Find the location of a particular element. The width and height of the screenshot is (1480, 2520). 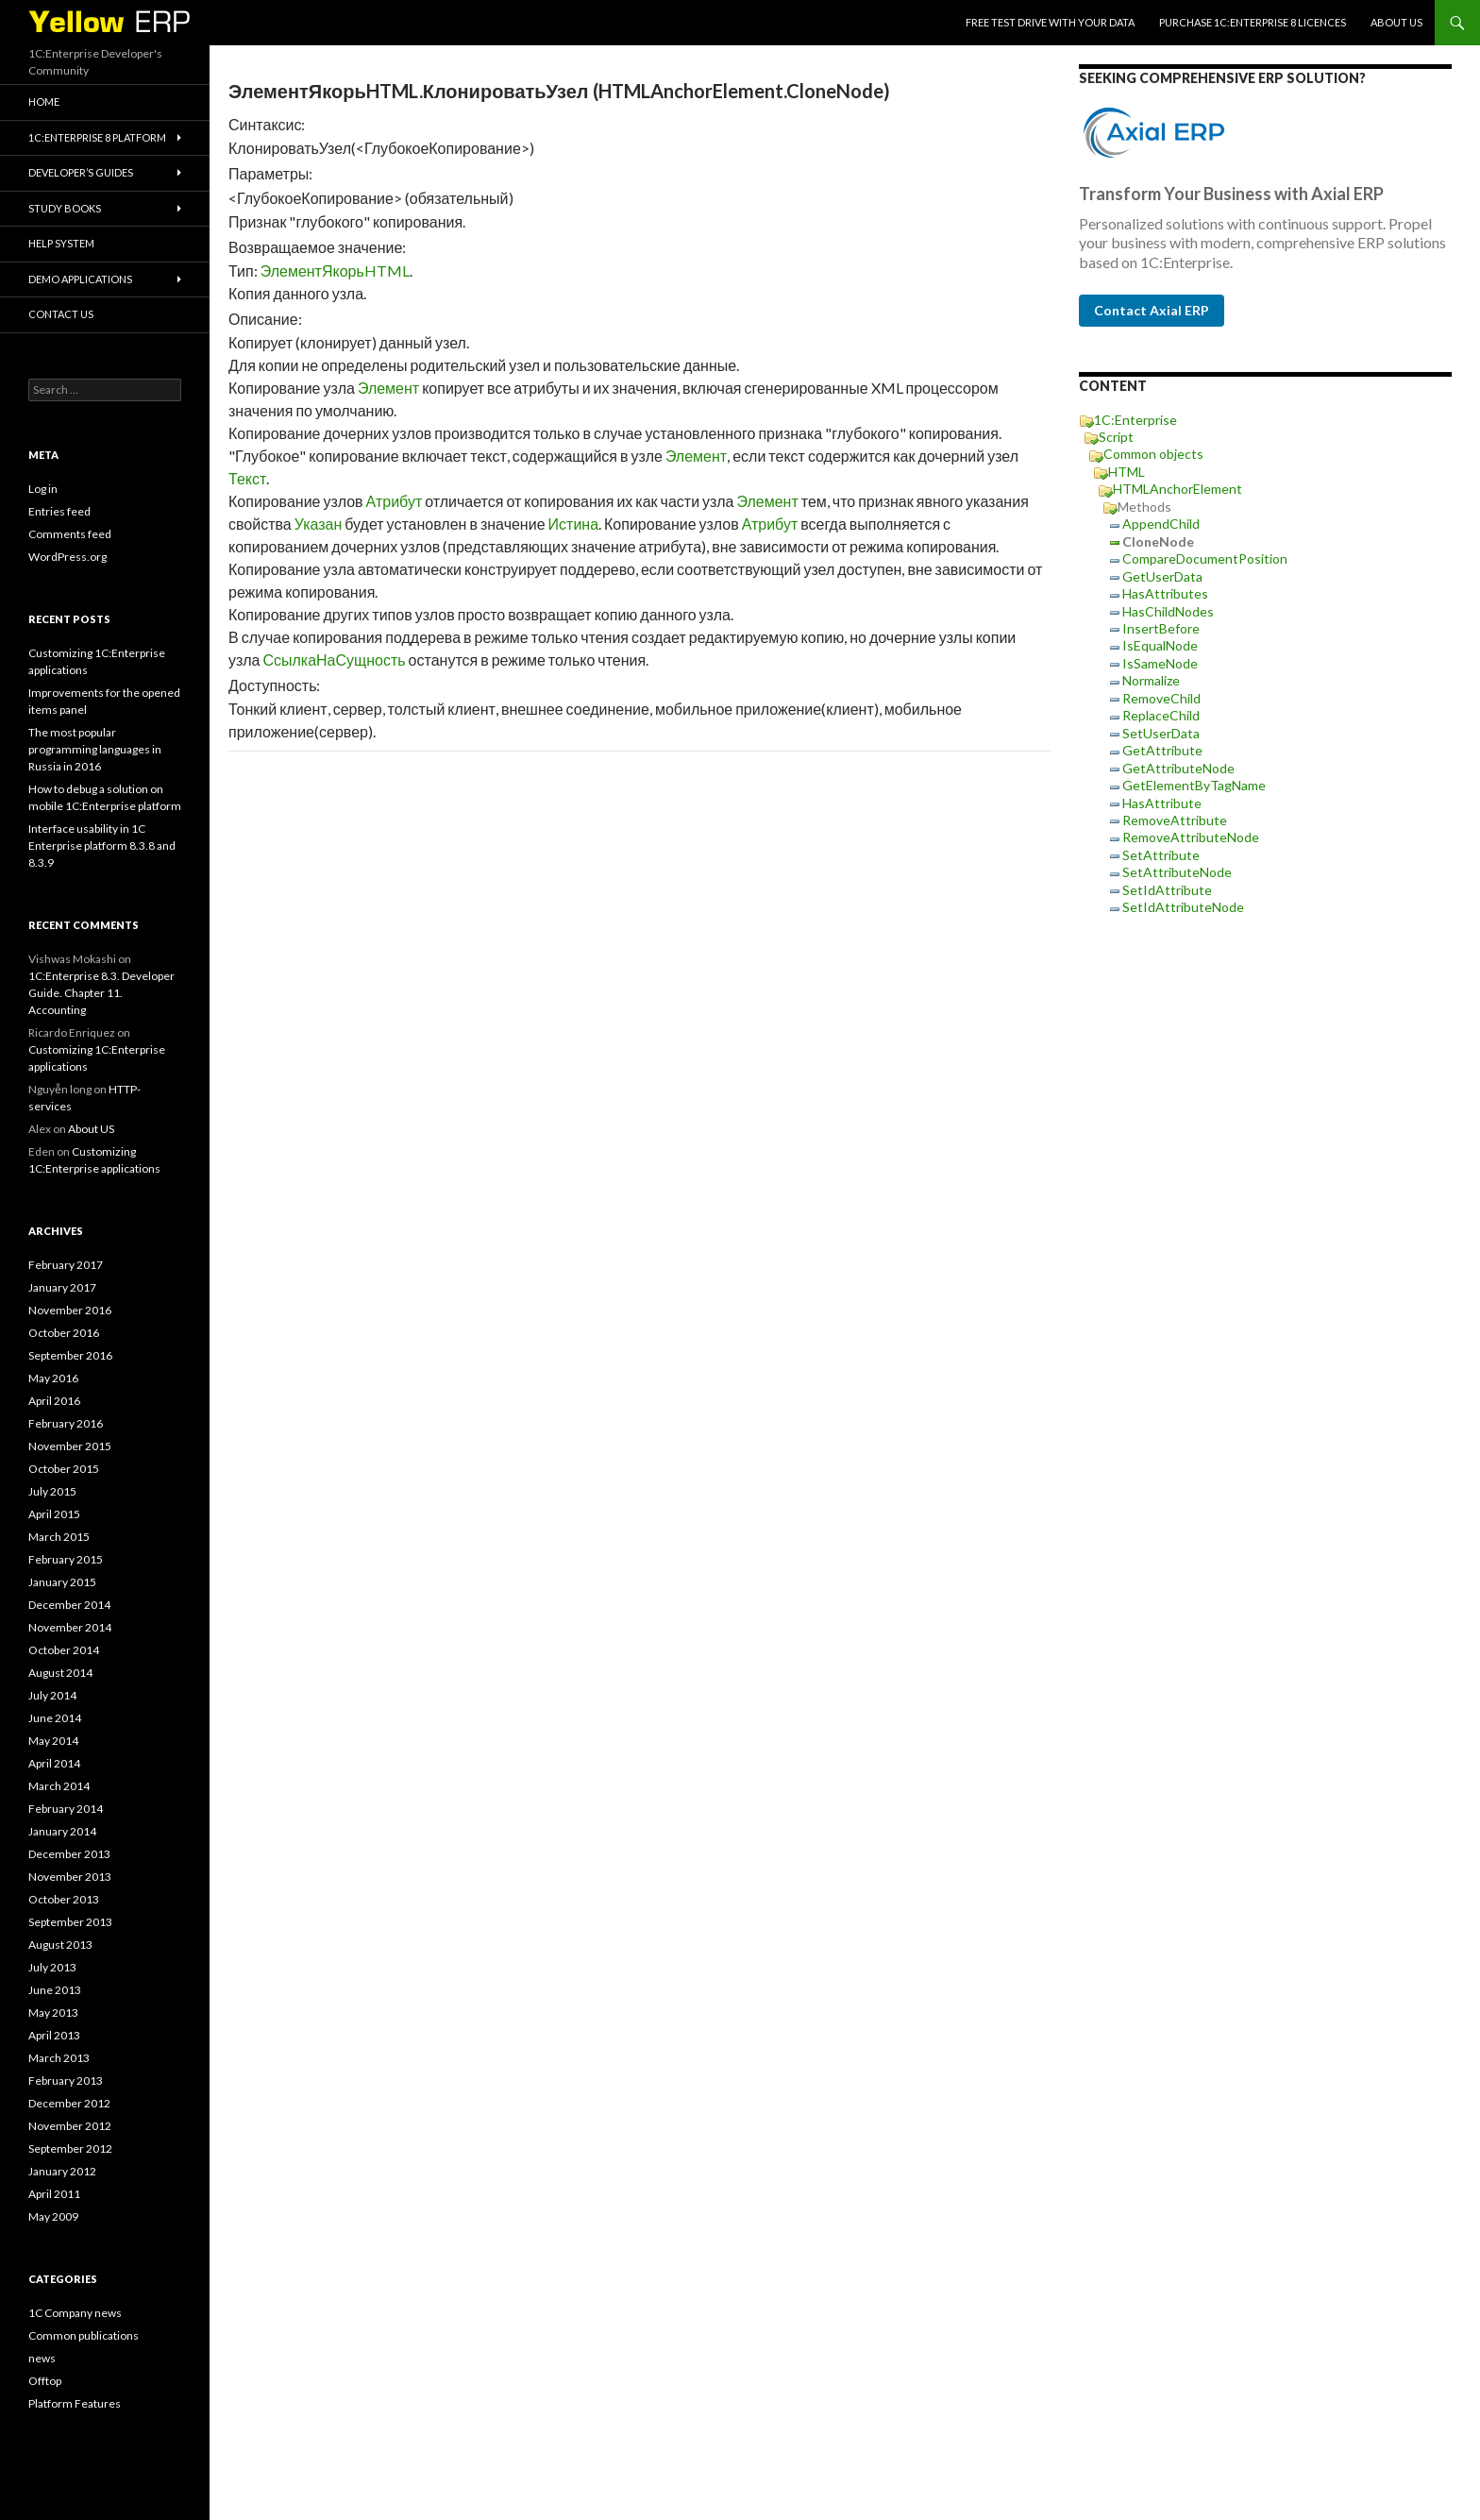

July 2015 is located at coordinates (52, 1491).